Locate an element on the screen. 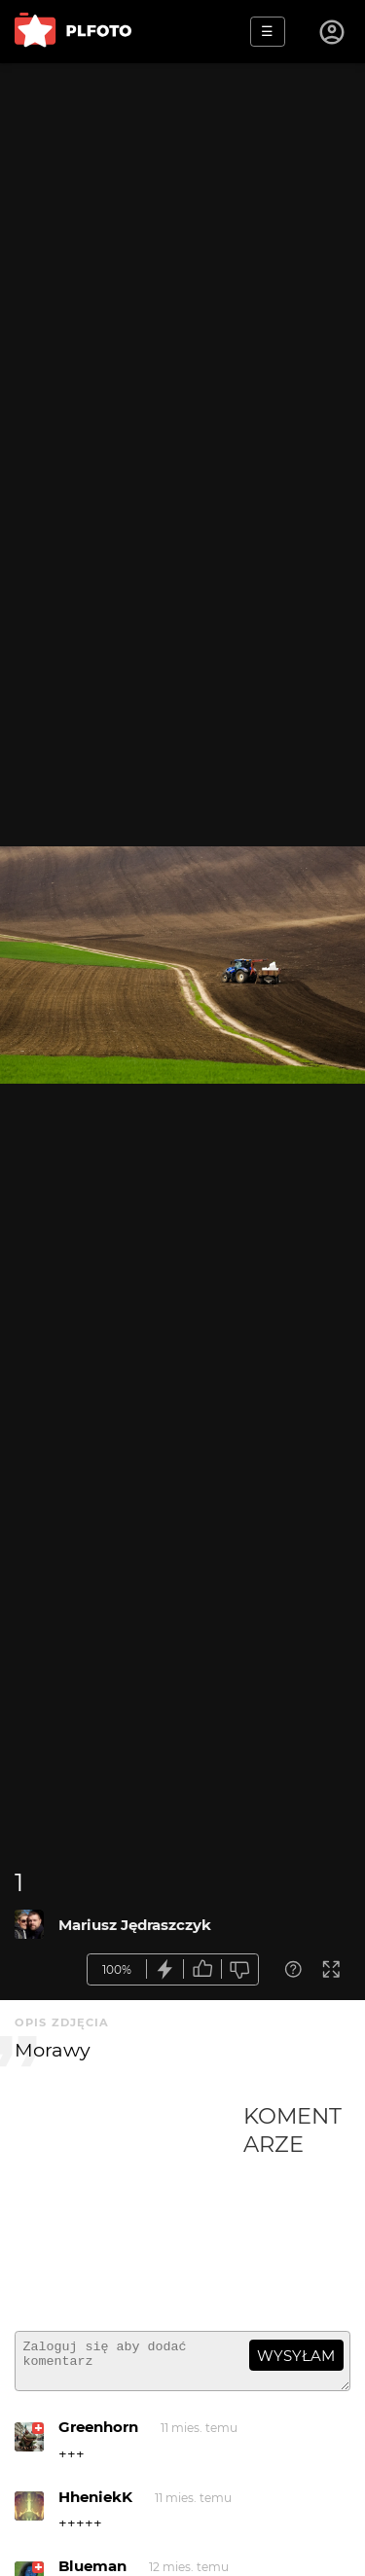 The image size is (365, 2576). [Advertisement] is located at coordinates (129, 2209).